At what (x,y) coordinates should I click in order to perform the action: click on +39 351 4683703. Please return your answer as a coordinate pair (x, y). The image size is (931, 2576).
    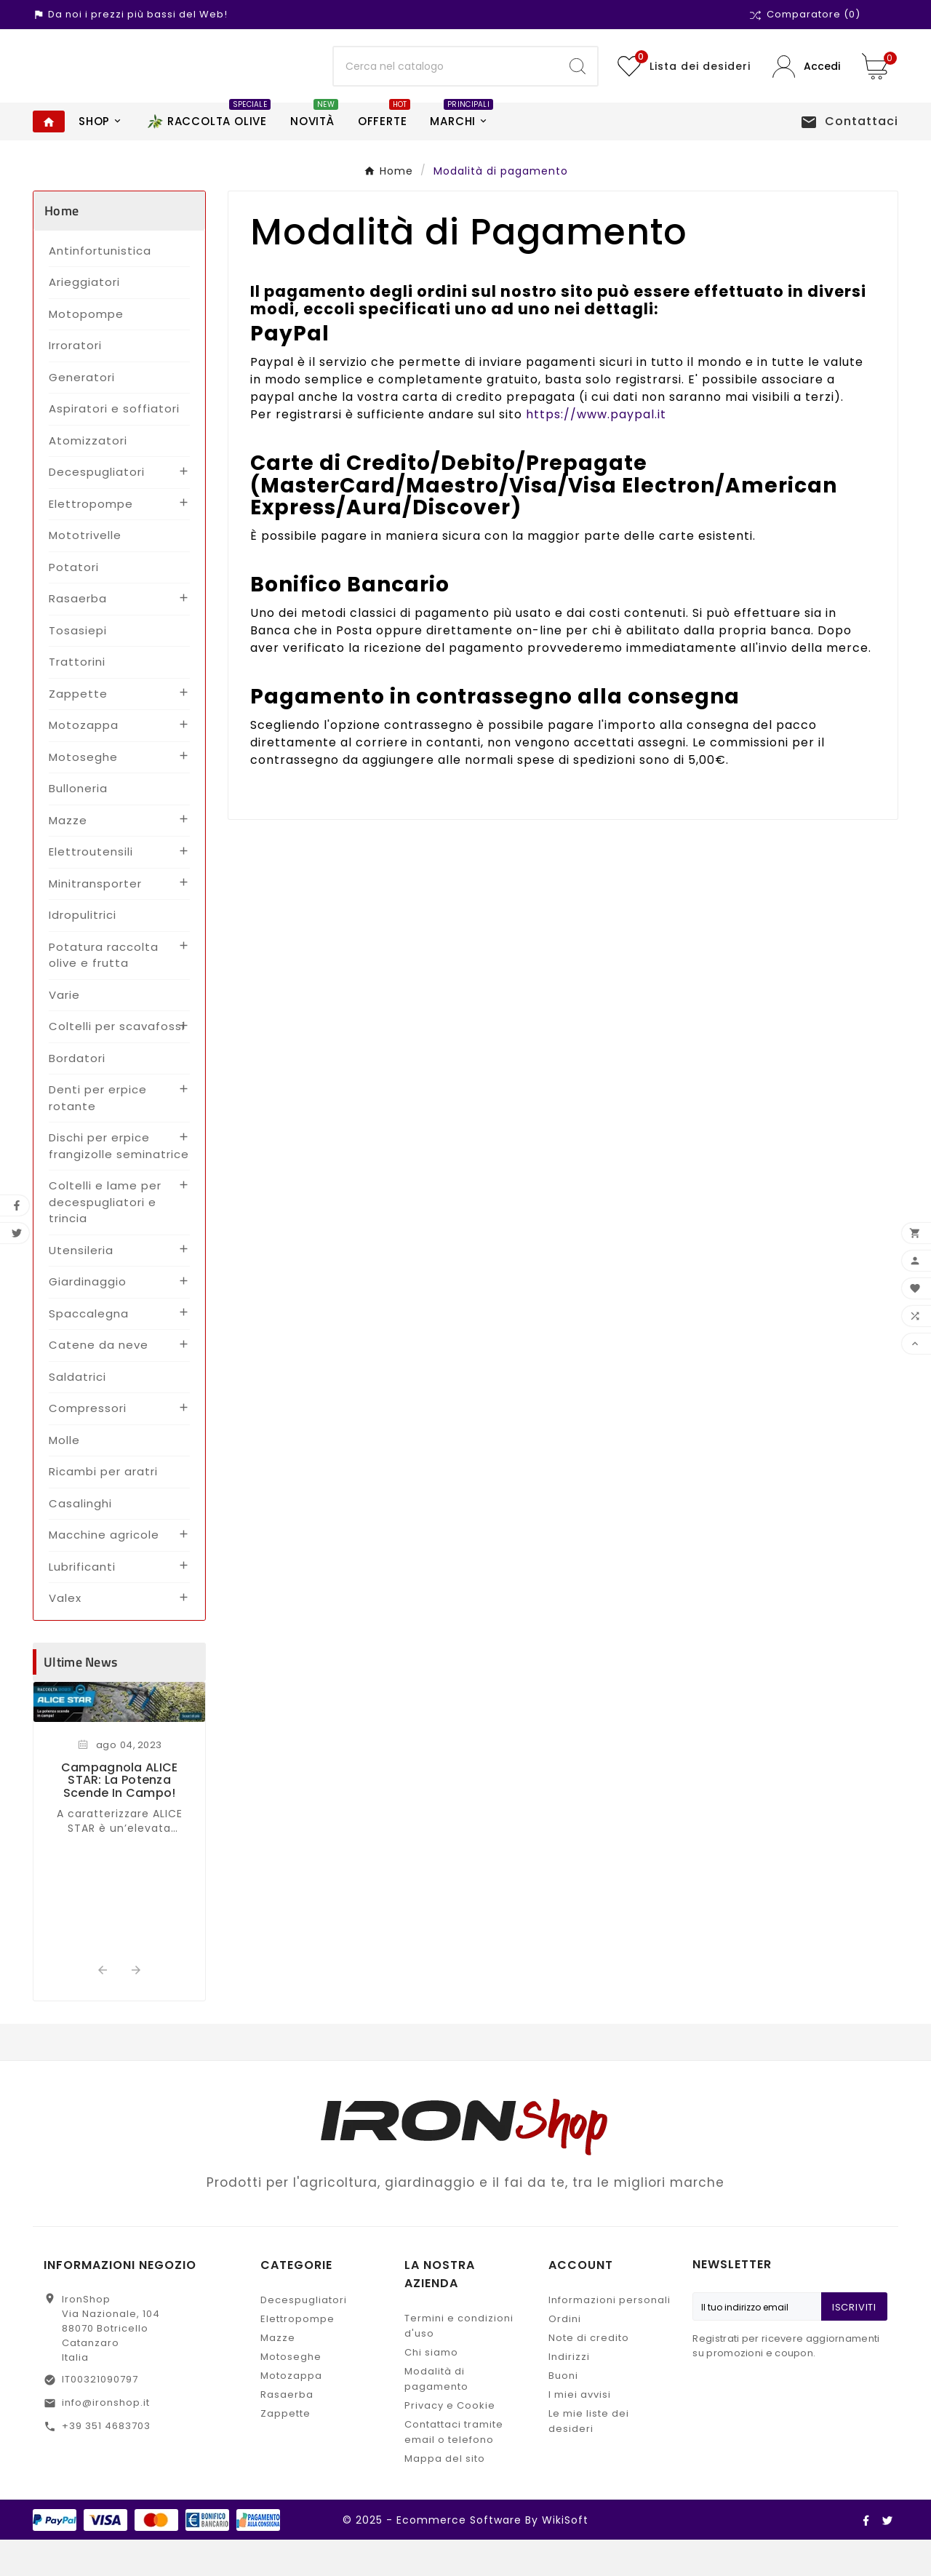
    Looking at the image, I should click on (106, 2462).